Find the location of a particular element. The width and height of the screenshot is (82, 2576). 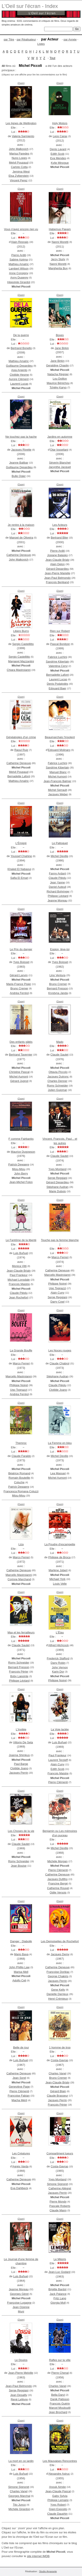

Marcel Mouloudji is located at coordinates (59, 2407).